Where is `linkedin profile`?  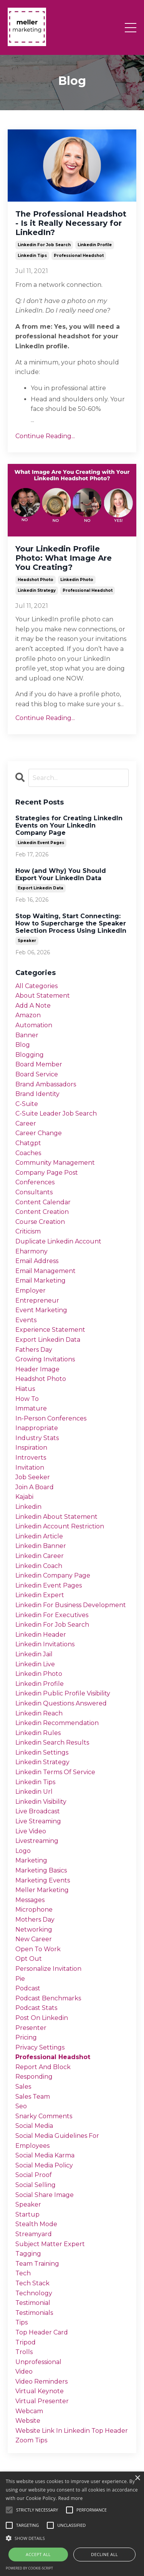 linkedin profile is located at coordinates (95, 244).